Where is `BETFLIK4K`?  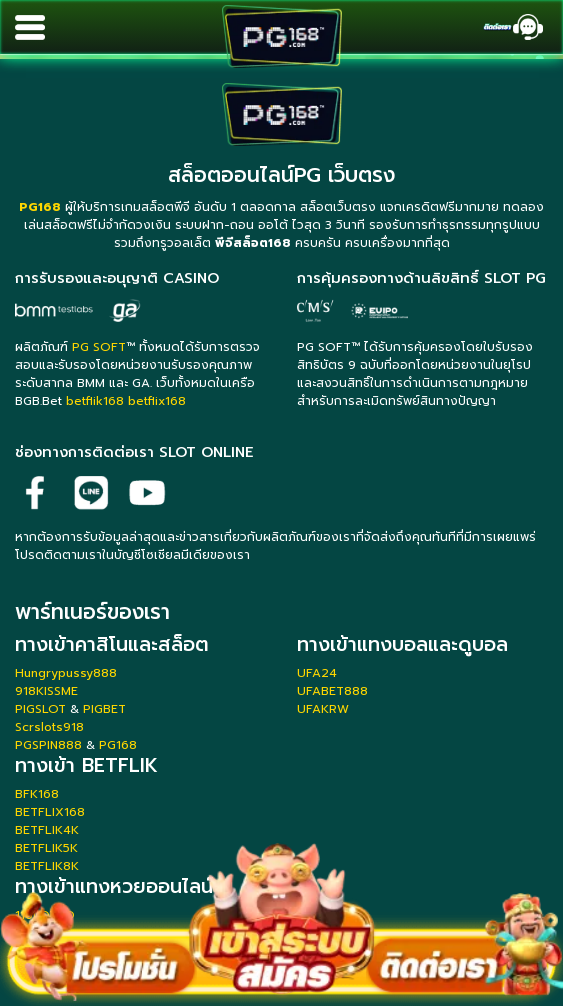 BETFLIK4K is located at coordinates (47, 830).